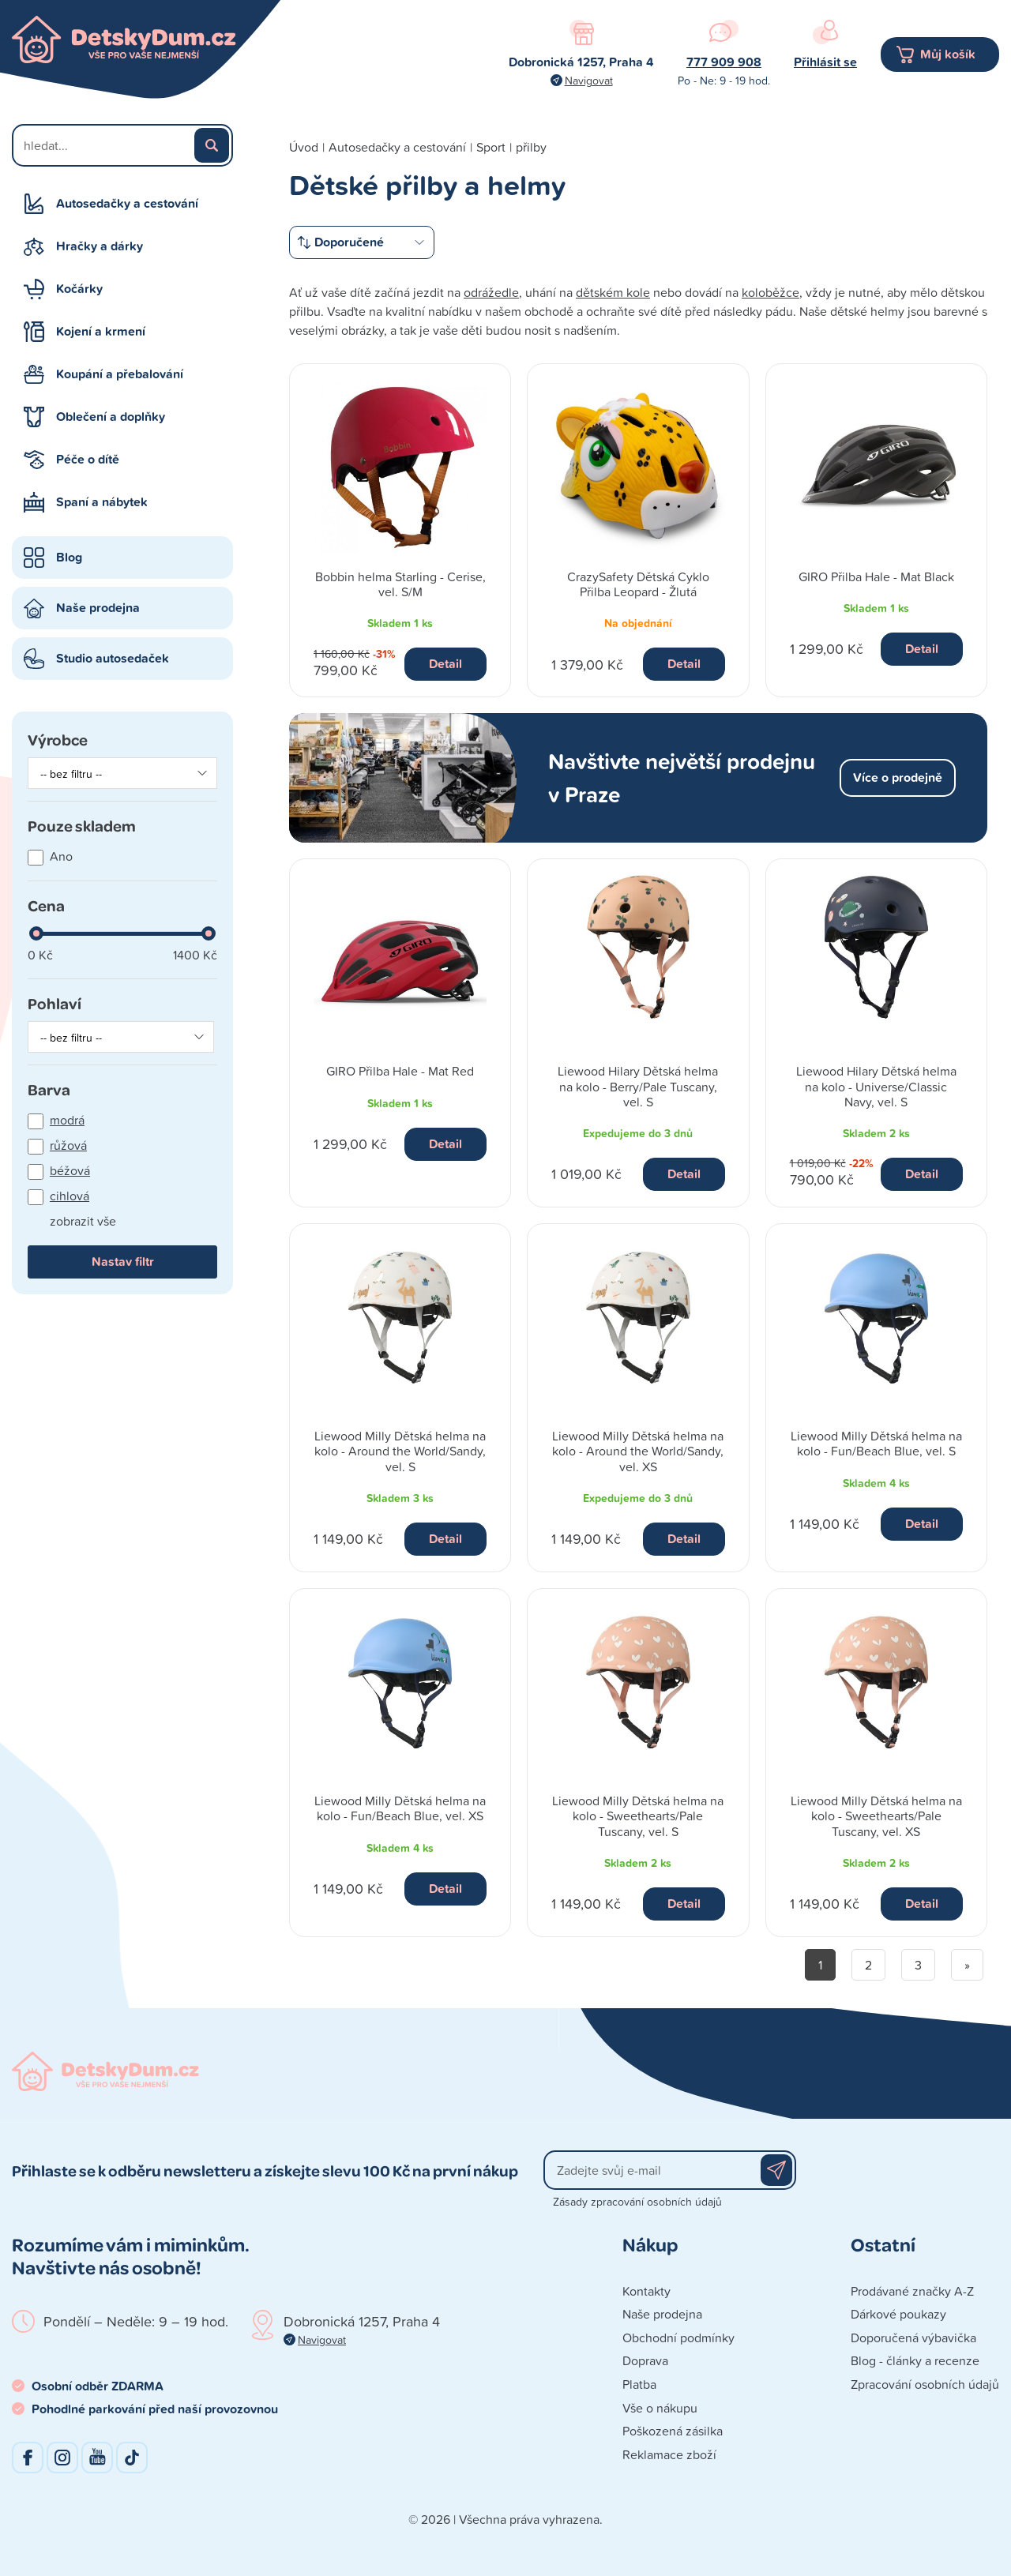 This screenshot has width=1011, height=2576. What do you see at coordinates (646, 2291) in the screenshot?
I see `Kontakty` at bounding box center [646, 2291].